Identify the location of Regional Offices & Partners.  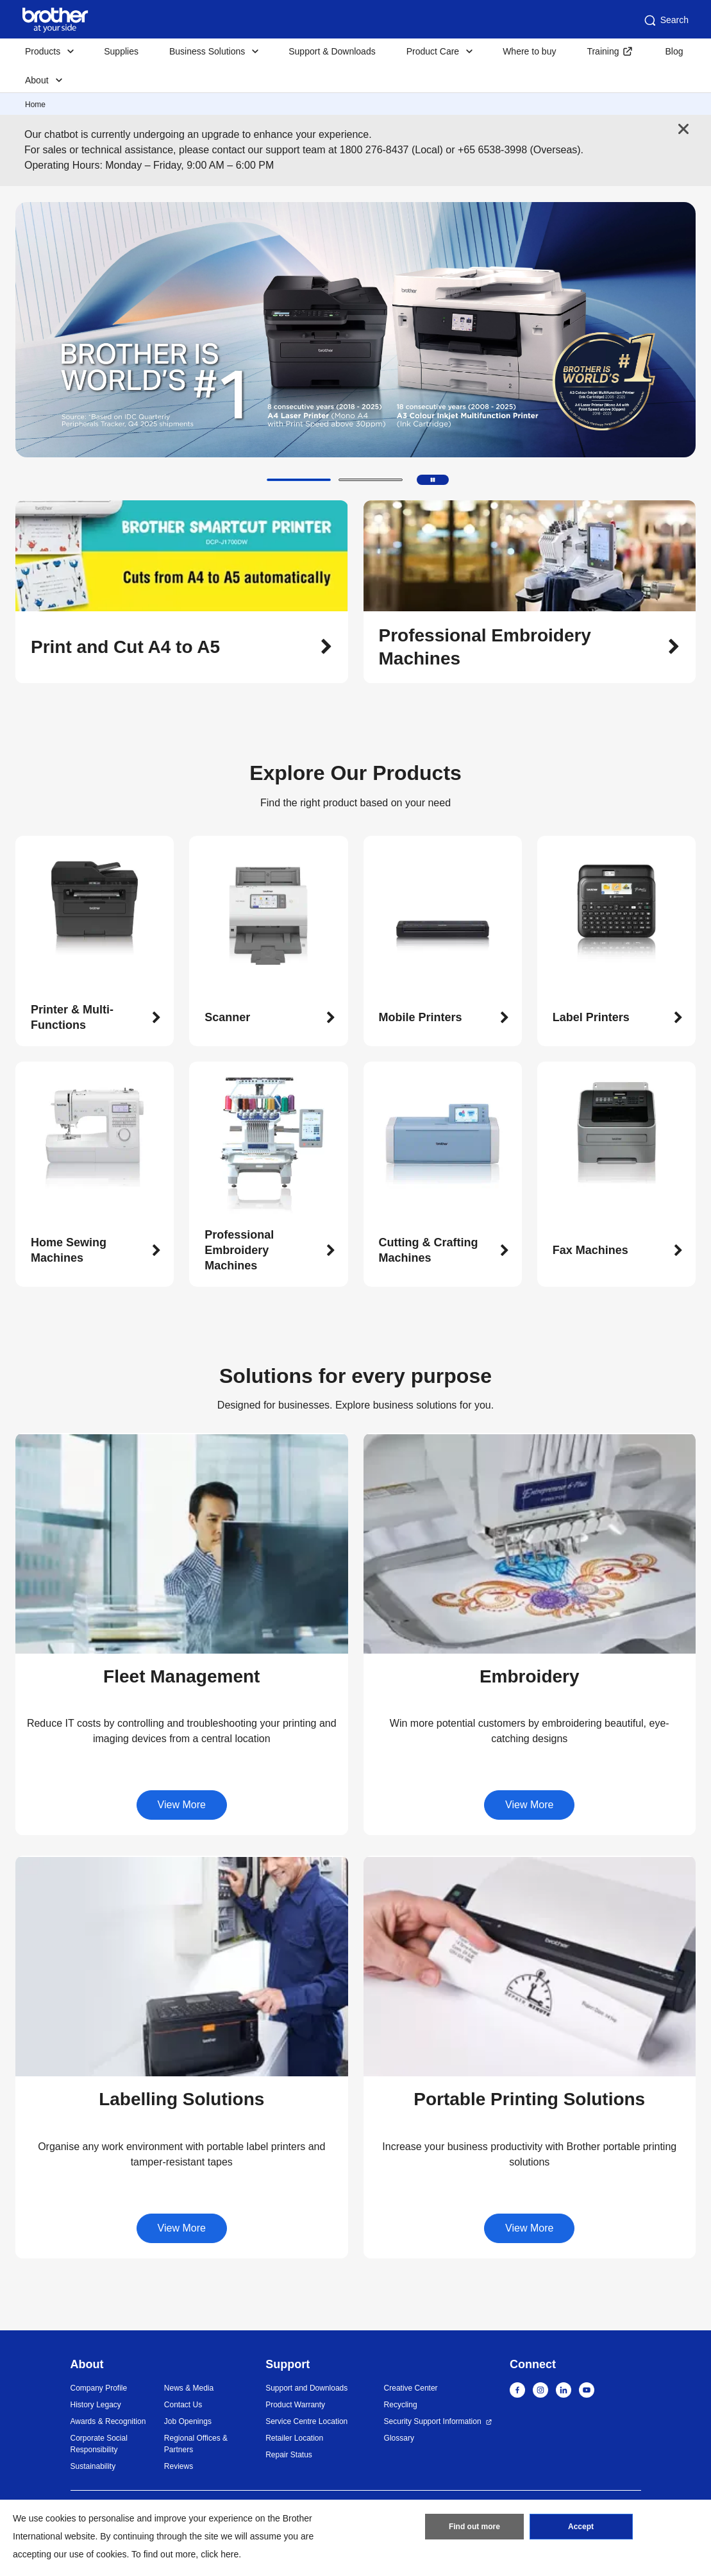
(196, 2444).